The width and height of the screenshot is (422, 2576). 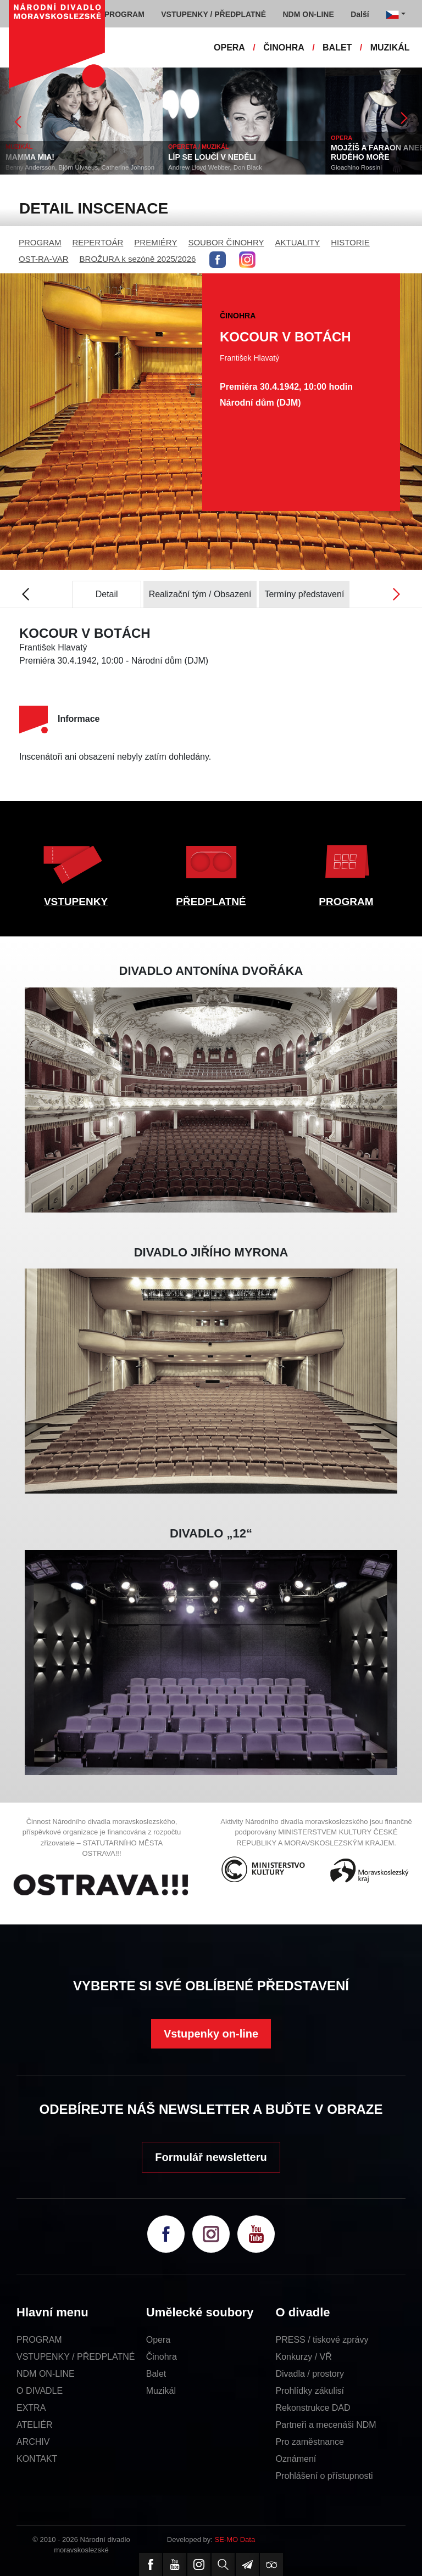 I want to click on VSTUPENKY, so click(x=76, y=901).